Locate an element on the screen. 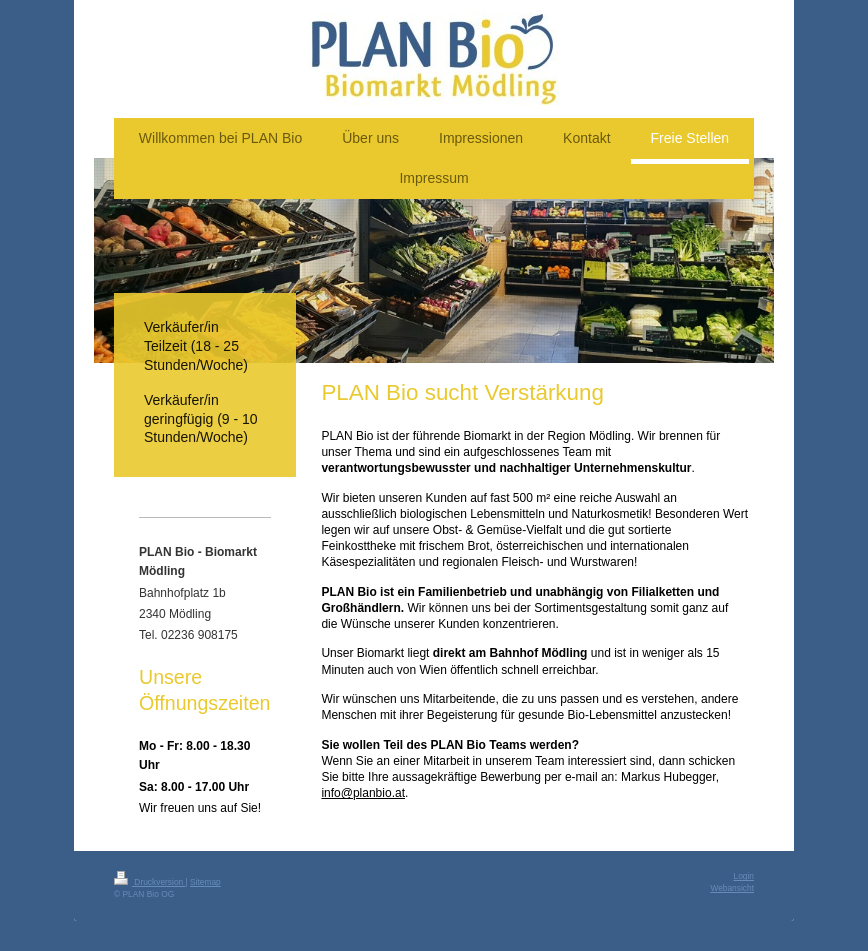 The height and width of the screenshot is (951, 868). Login is located at coordinates (744, 876).